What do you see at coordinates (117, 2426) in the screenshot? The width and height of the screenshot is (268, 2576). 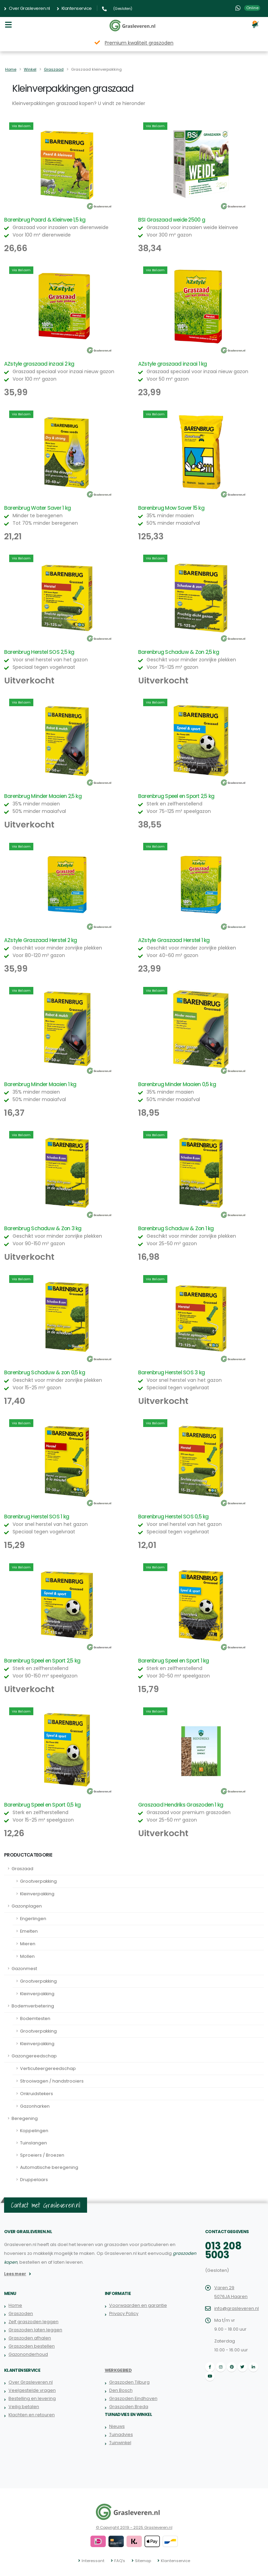 I see `Nieuws` at bounding box center [117, 2426].